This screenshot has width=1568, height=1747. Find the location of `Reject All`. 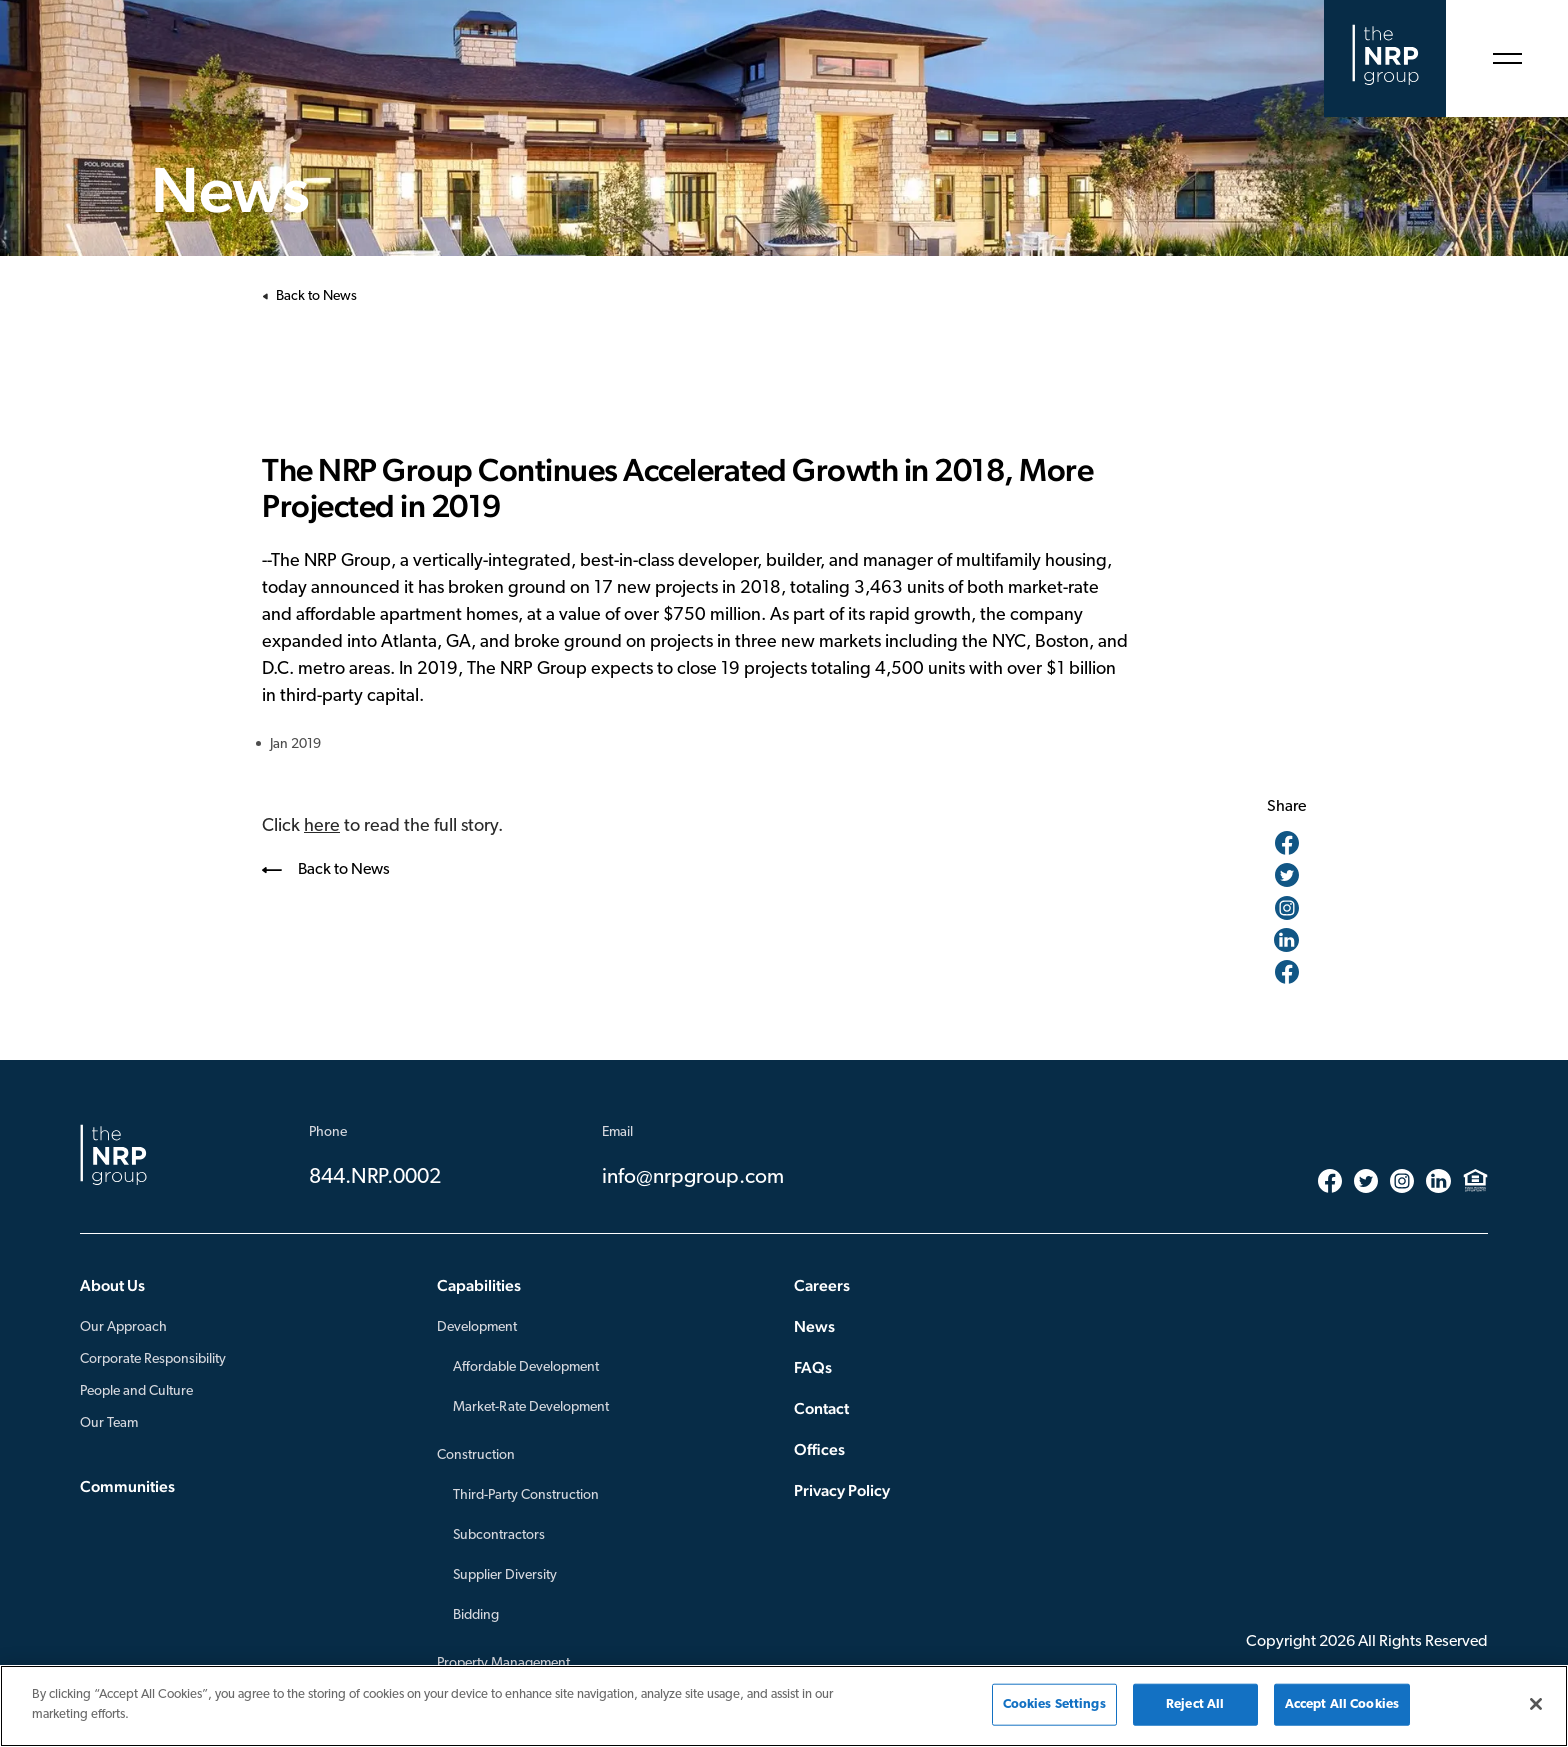

Reject All is located at coordinates (1195, 1711).